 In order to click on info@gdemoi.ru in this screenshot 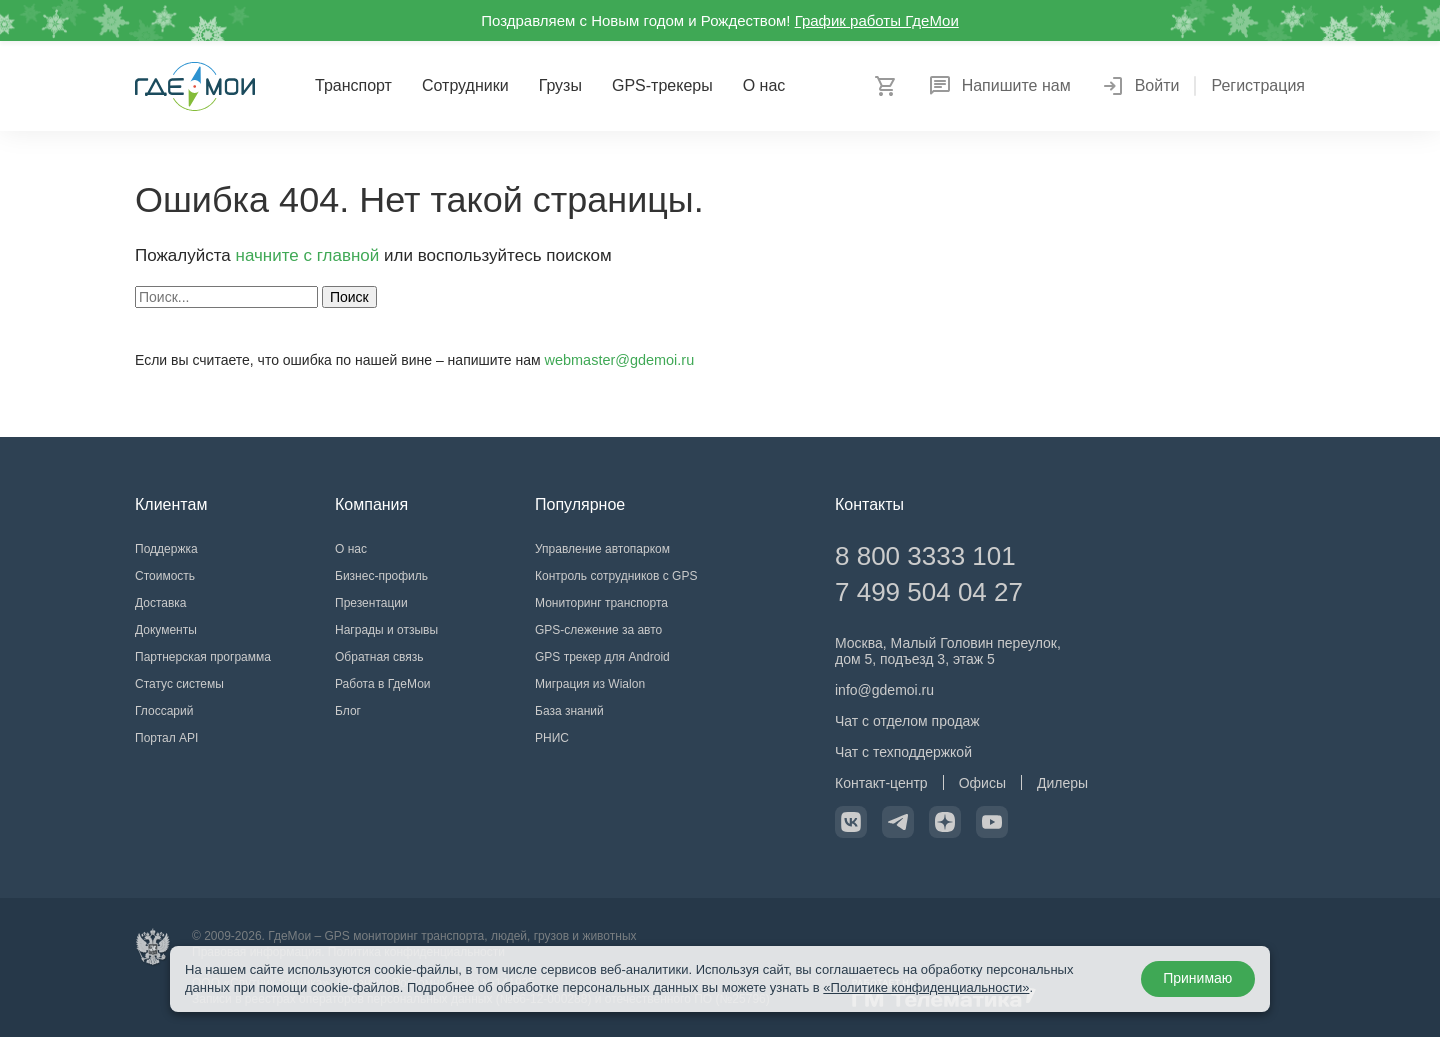, I will do `click(884, 690)`.